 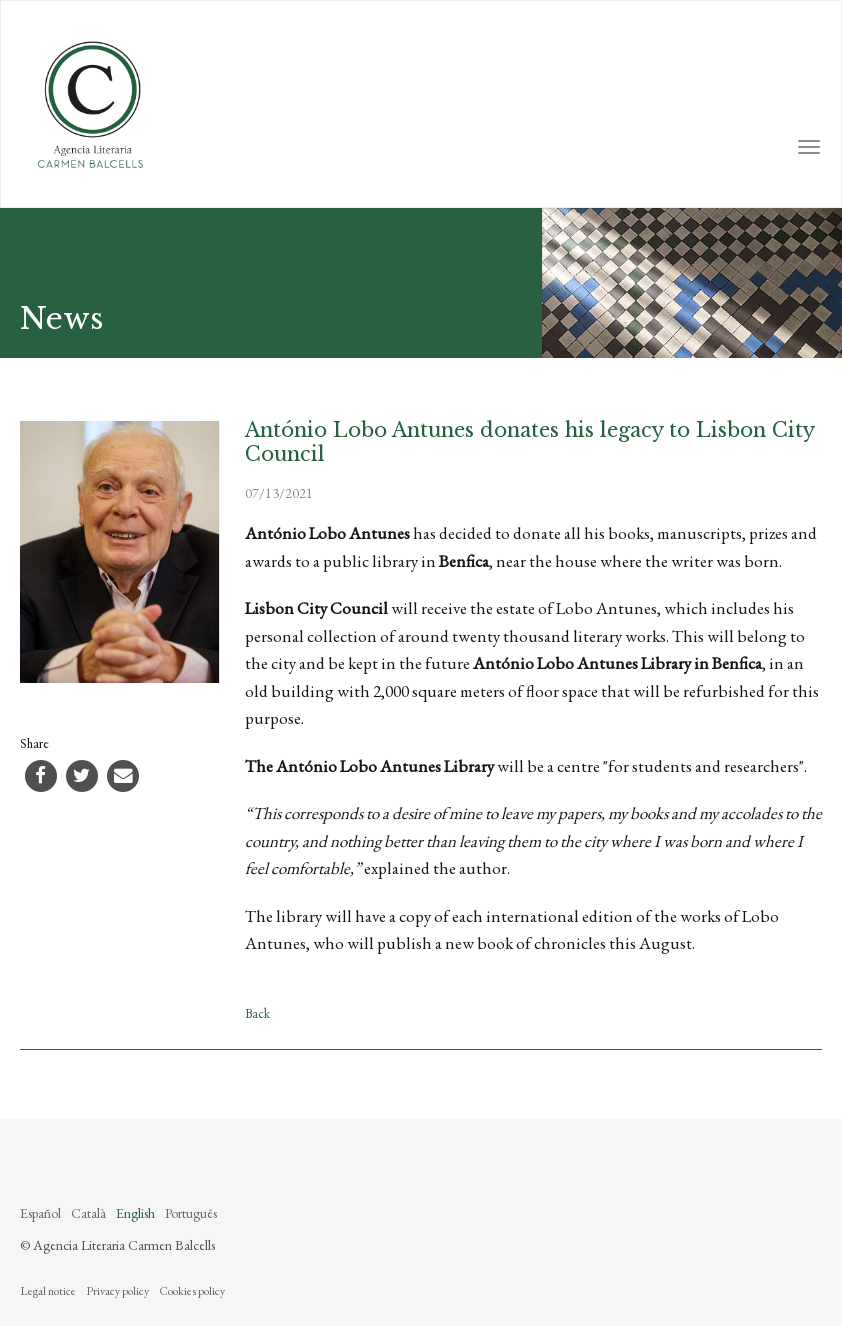 I want to click on Cookies policy, so click(x=192, y=1291).